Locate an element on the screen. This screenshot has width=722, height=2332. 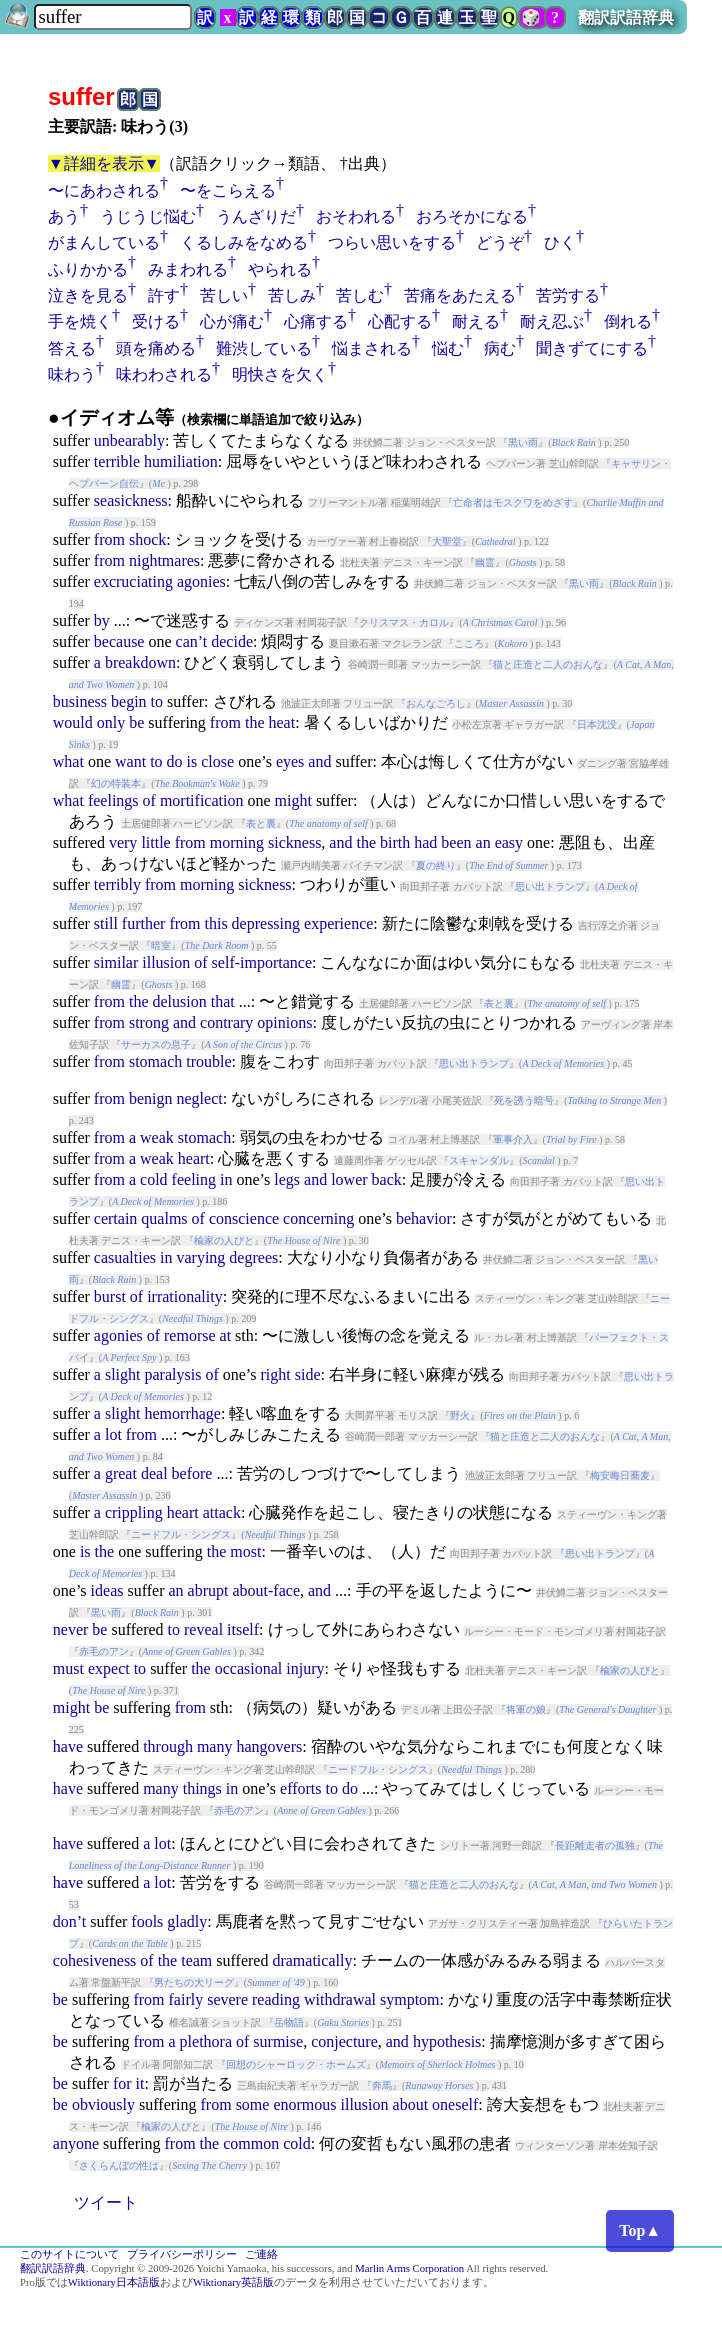
irrationality is located at coordinates (185, 1296).